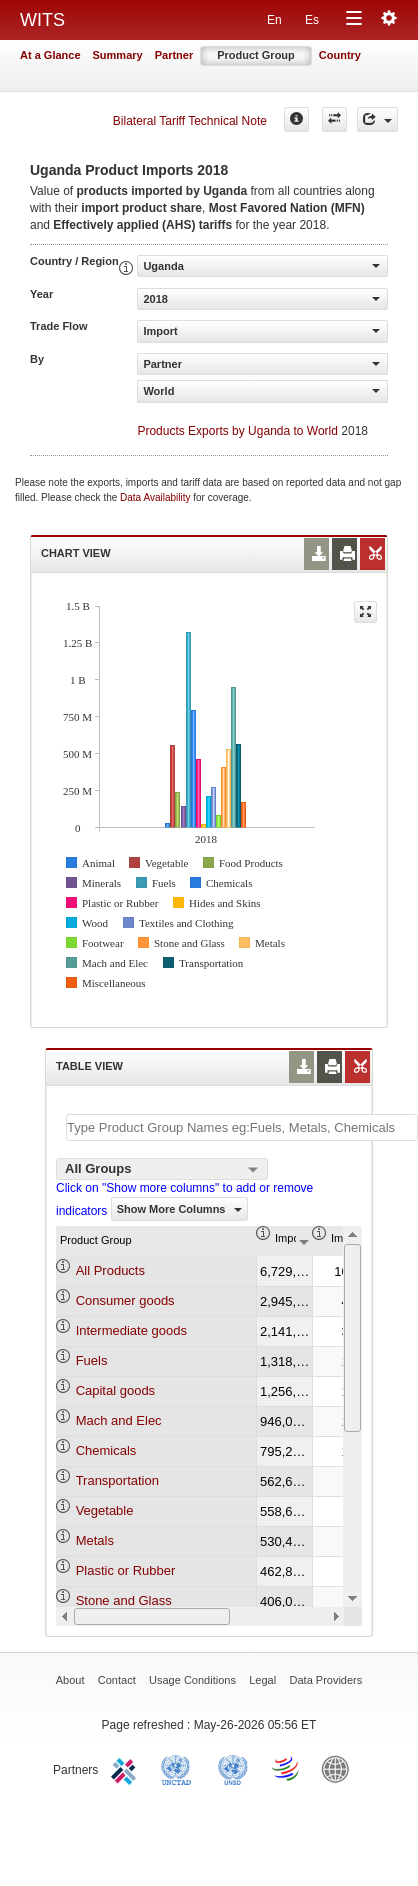 Image resolution: width=418 pixels, height=1886 pixels. I want to click on Capital goods, so click(116, 1390).